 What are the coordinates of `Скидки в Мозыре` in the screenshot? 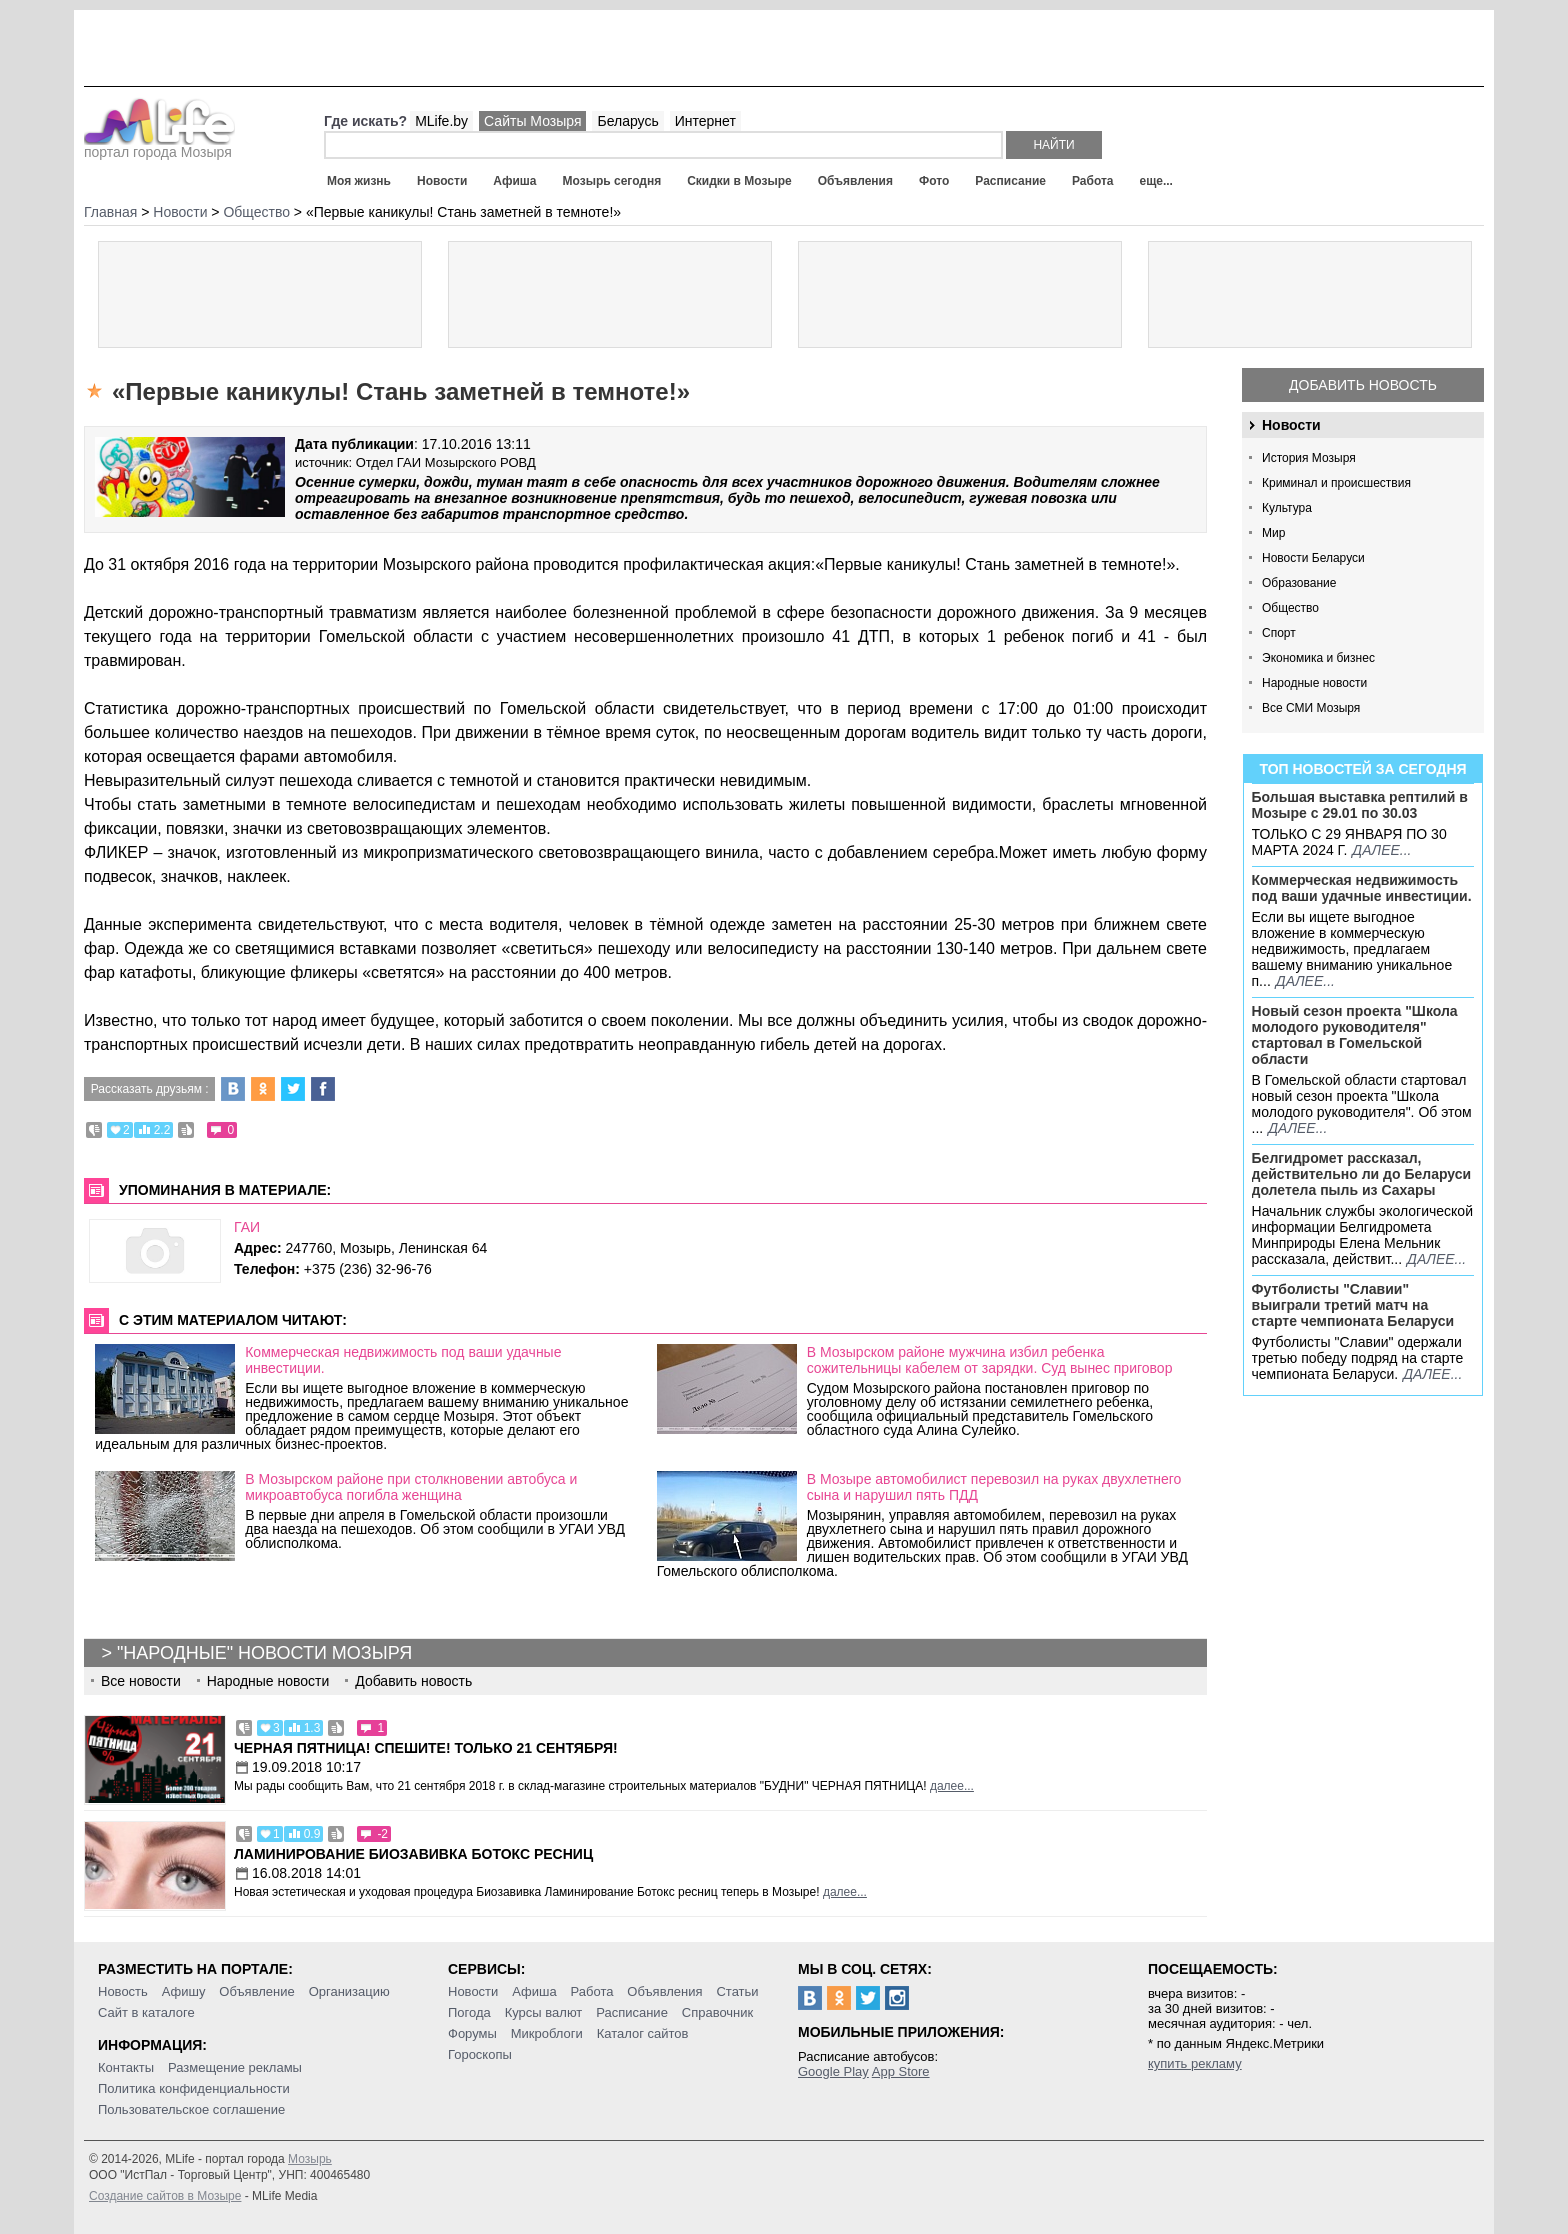 It's located at (739, 181).